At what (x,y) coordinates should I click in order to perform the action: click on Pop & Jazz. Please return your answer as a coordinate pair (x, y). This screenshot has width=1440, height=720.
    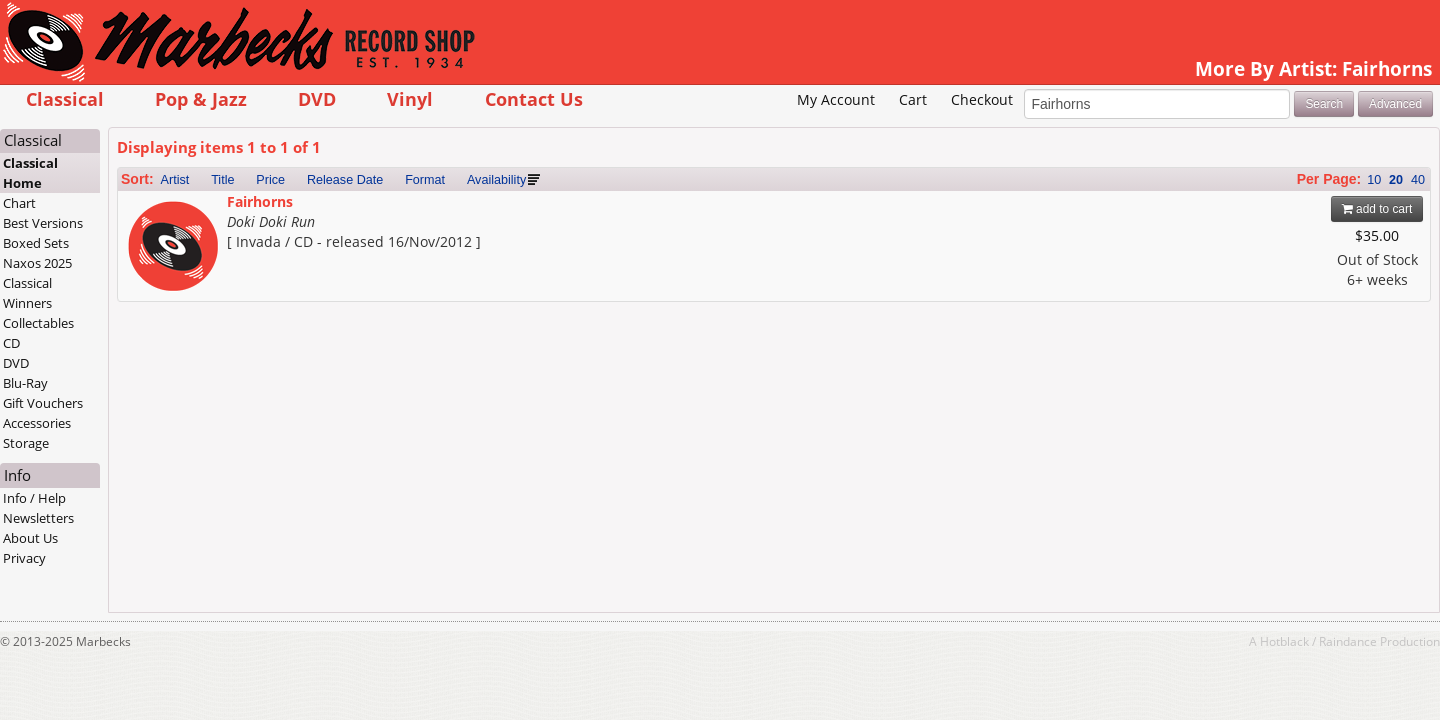
    Looking at the image, I should click on (316, 98).